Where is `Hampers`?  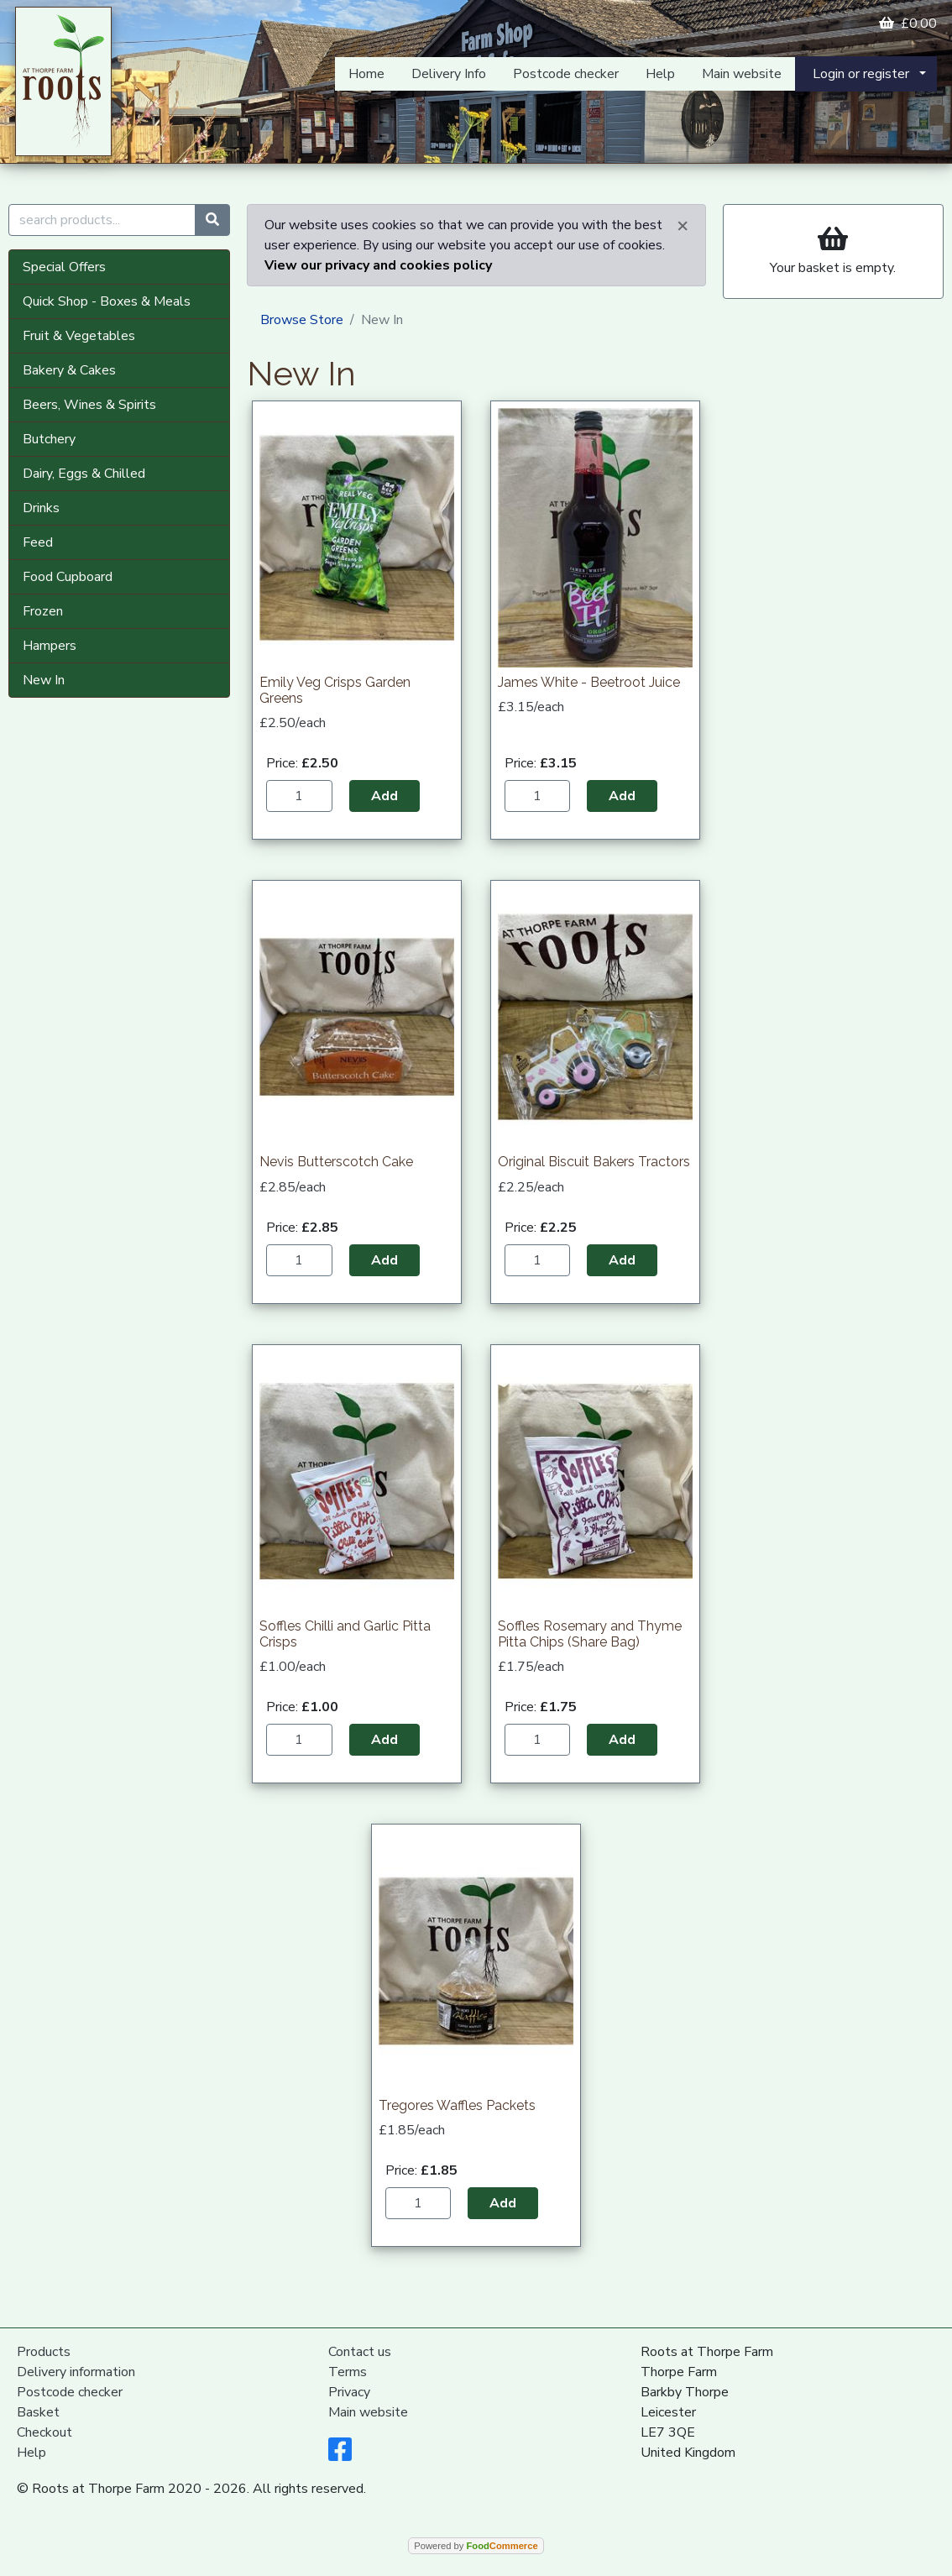
Hampers is located at coordinates (49, 645).